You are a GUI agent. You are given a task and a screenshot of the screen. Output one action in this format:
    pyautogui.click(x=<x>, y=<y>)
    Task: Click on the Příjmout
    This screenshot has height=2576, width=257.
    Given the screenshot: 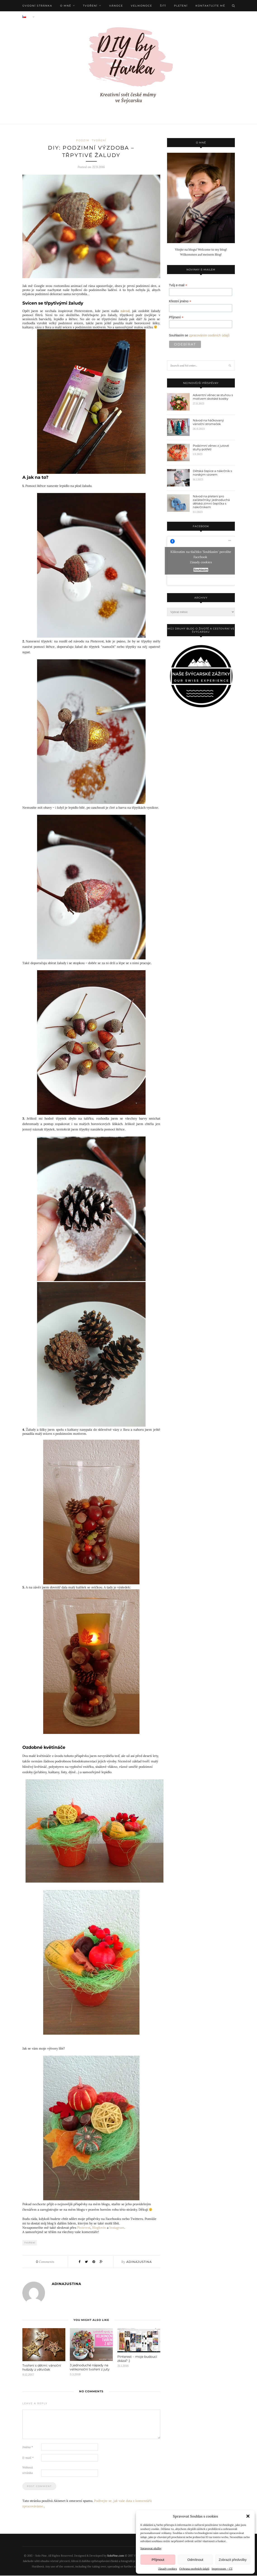 What is the action you would take?
    pyautogui.click(x=158, y=2560)
    